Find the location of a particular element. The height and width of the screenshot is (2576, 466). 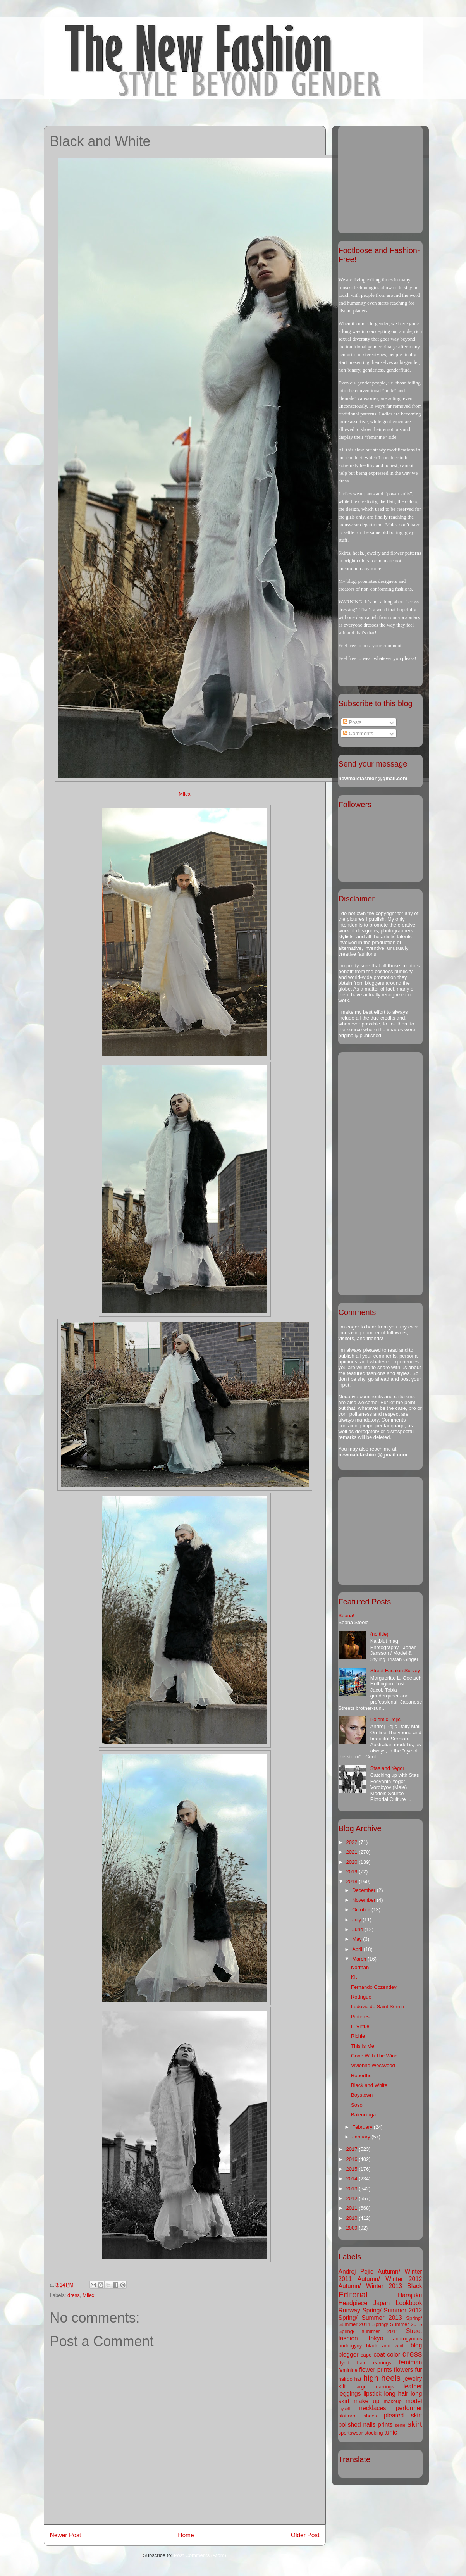

Comments is located at coordinates (358, 733).